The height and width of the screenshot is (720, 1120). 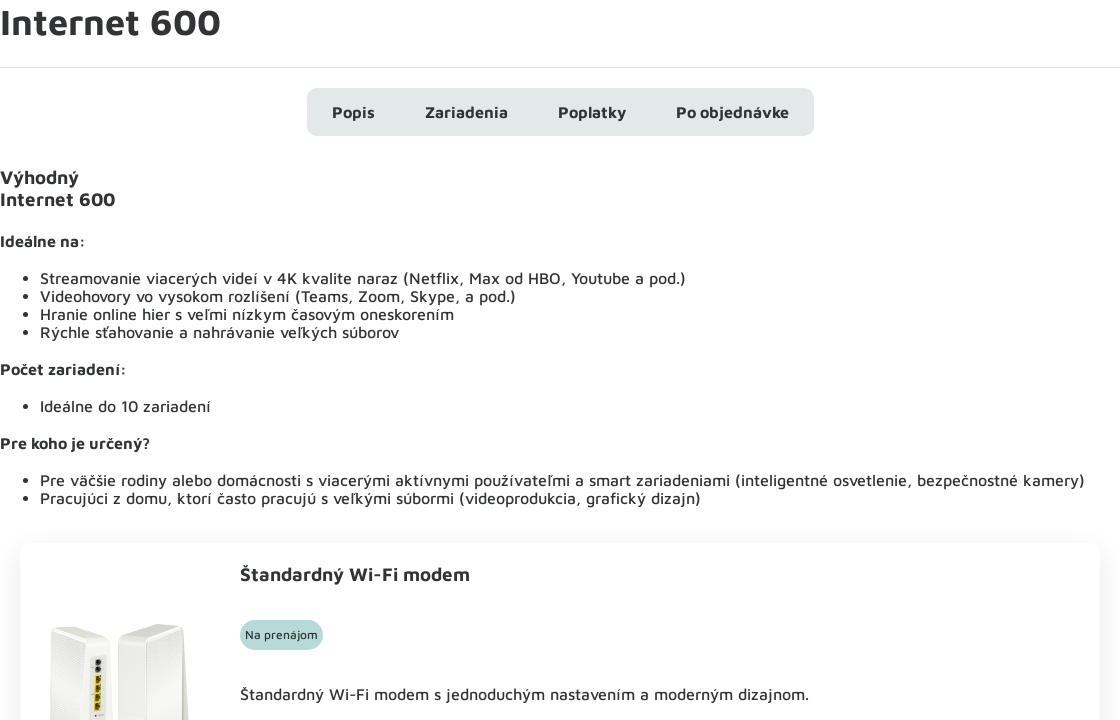 What do you see at coordinates (592, 112) in the screenshot?
I see `Poplatky` at bounding box center [592, 112].